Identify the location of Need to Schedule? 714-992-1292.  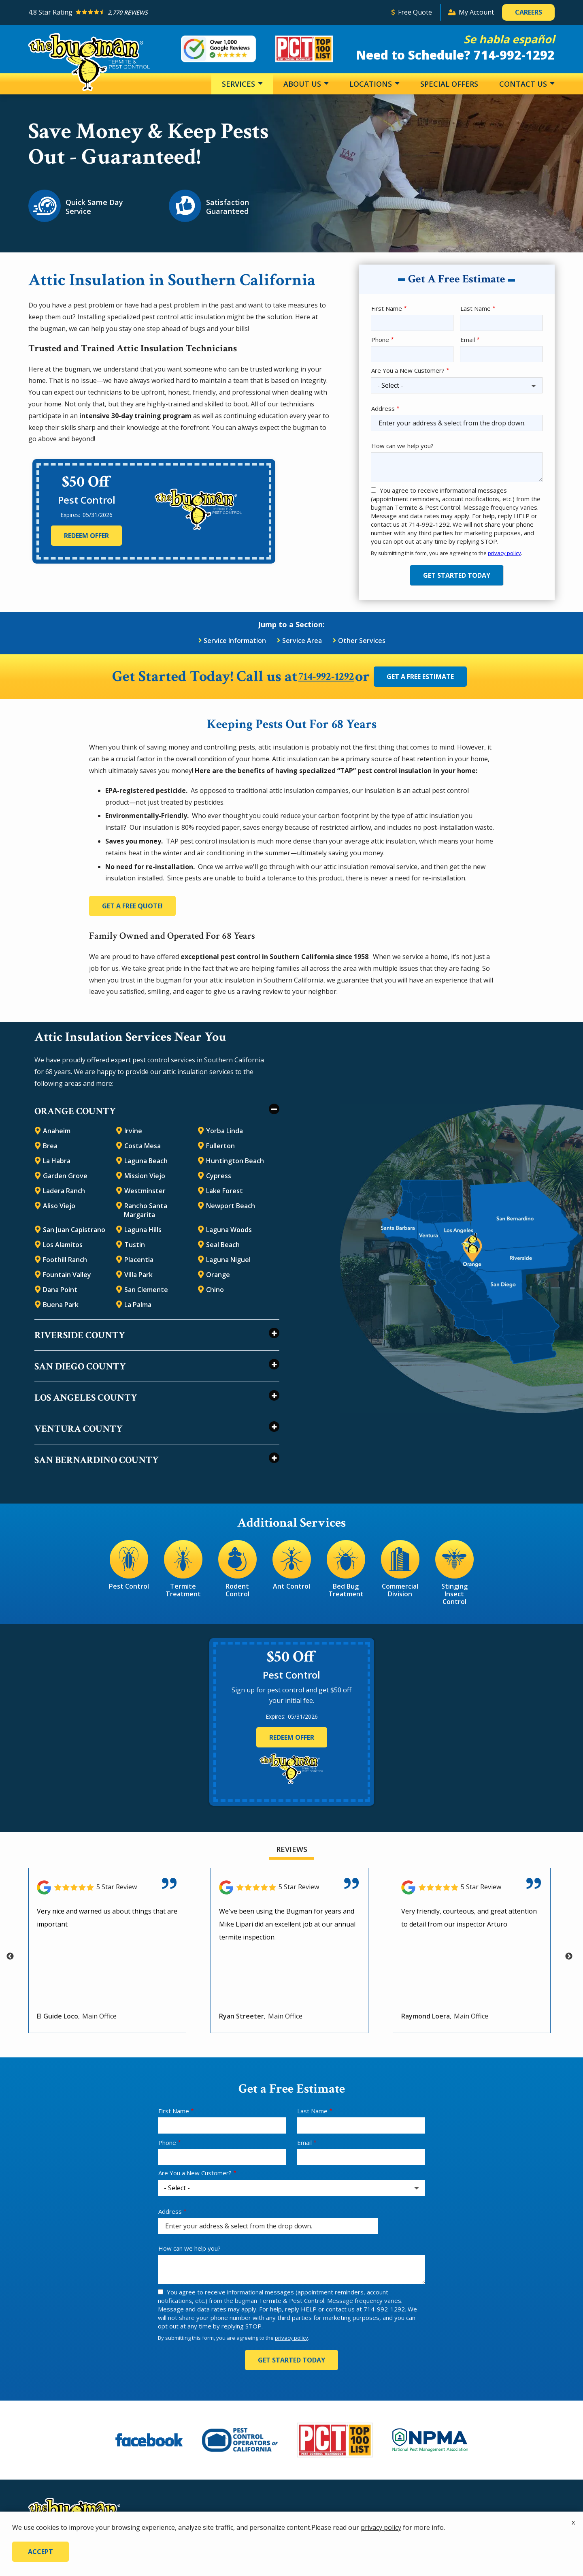
(455, 55).